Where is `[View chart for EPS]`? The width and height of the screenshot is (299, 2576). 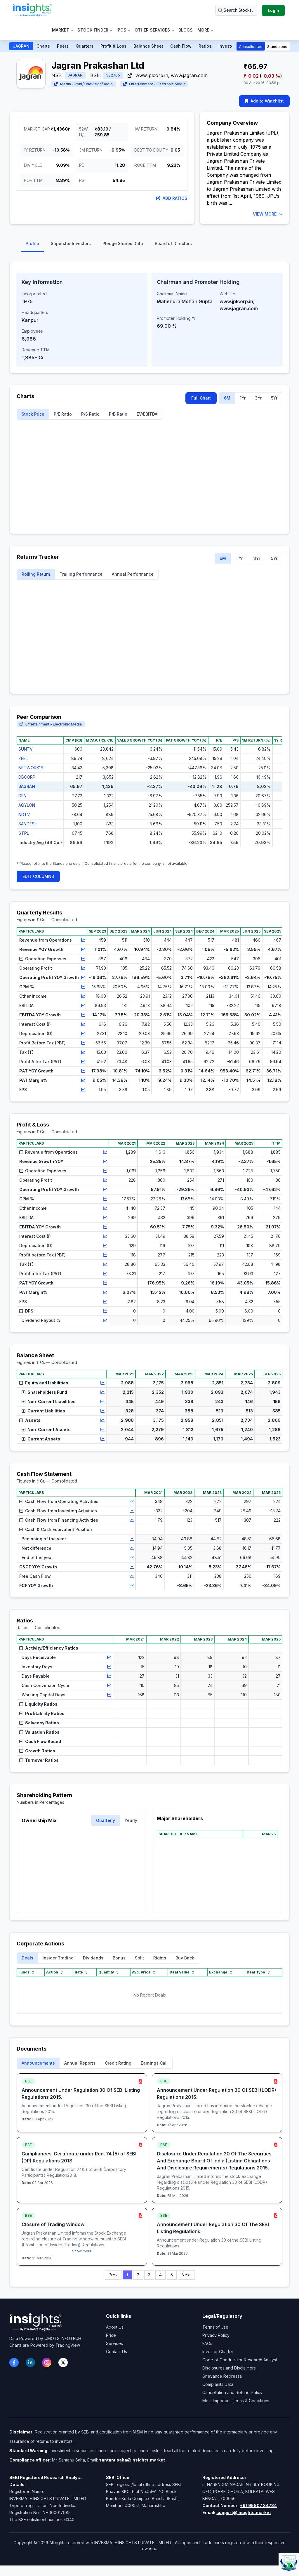
[View chart for EPS] is located at coordinates (83, 1090).